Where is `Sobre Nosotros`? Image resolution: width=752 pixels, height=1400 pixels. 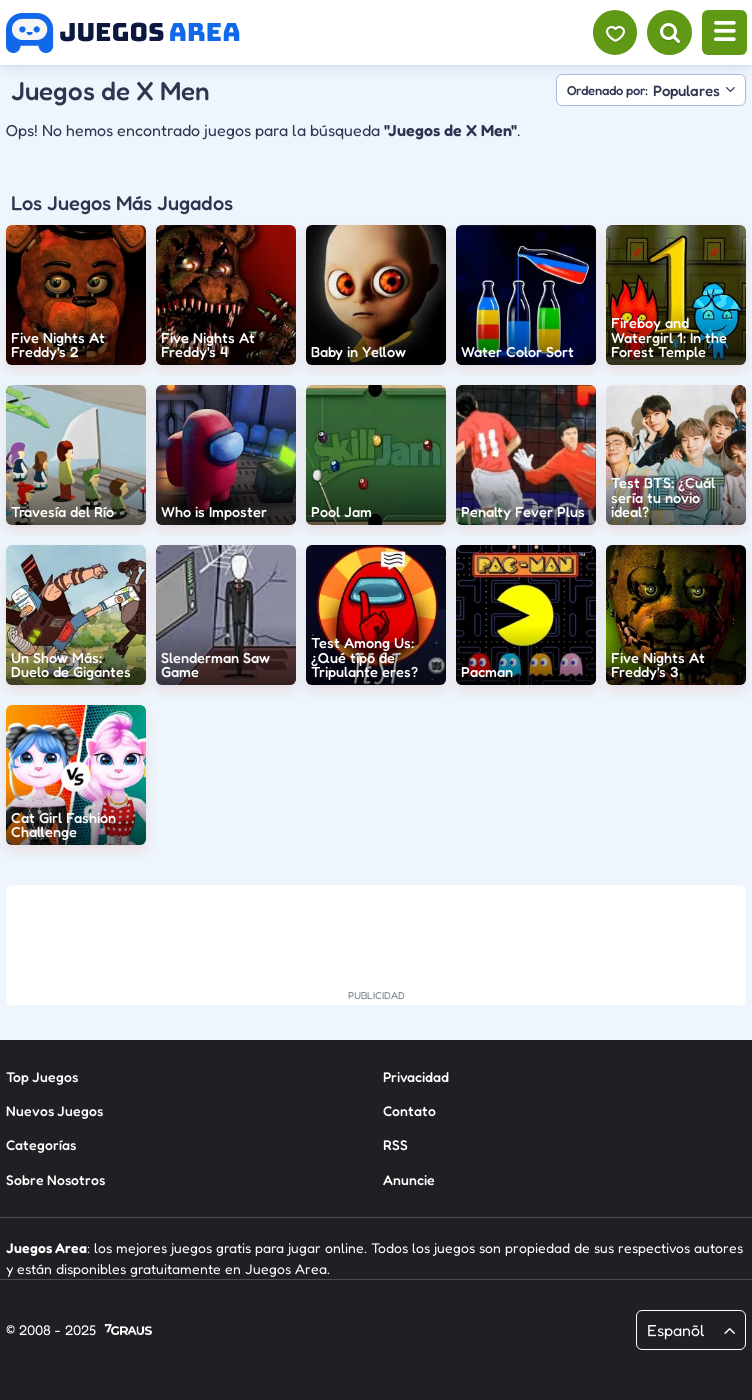
Sobre Nosotros is located at coordinates (55, 1179).